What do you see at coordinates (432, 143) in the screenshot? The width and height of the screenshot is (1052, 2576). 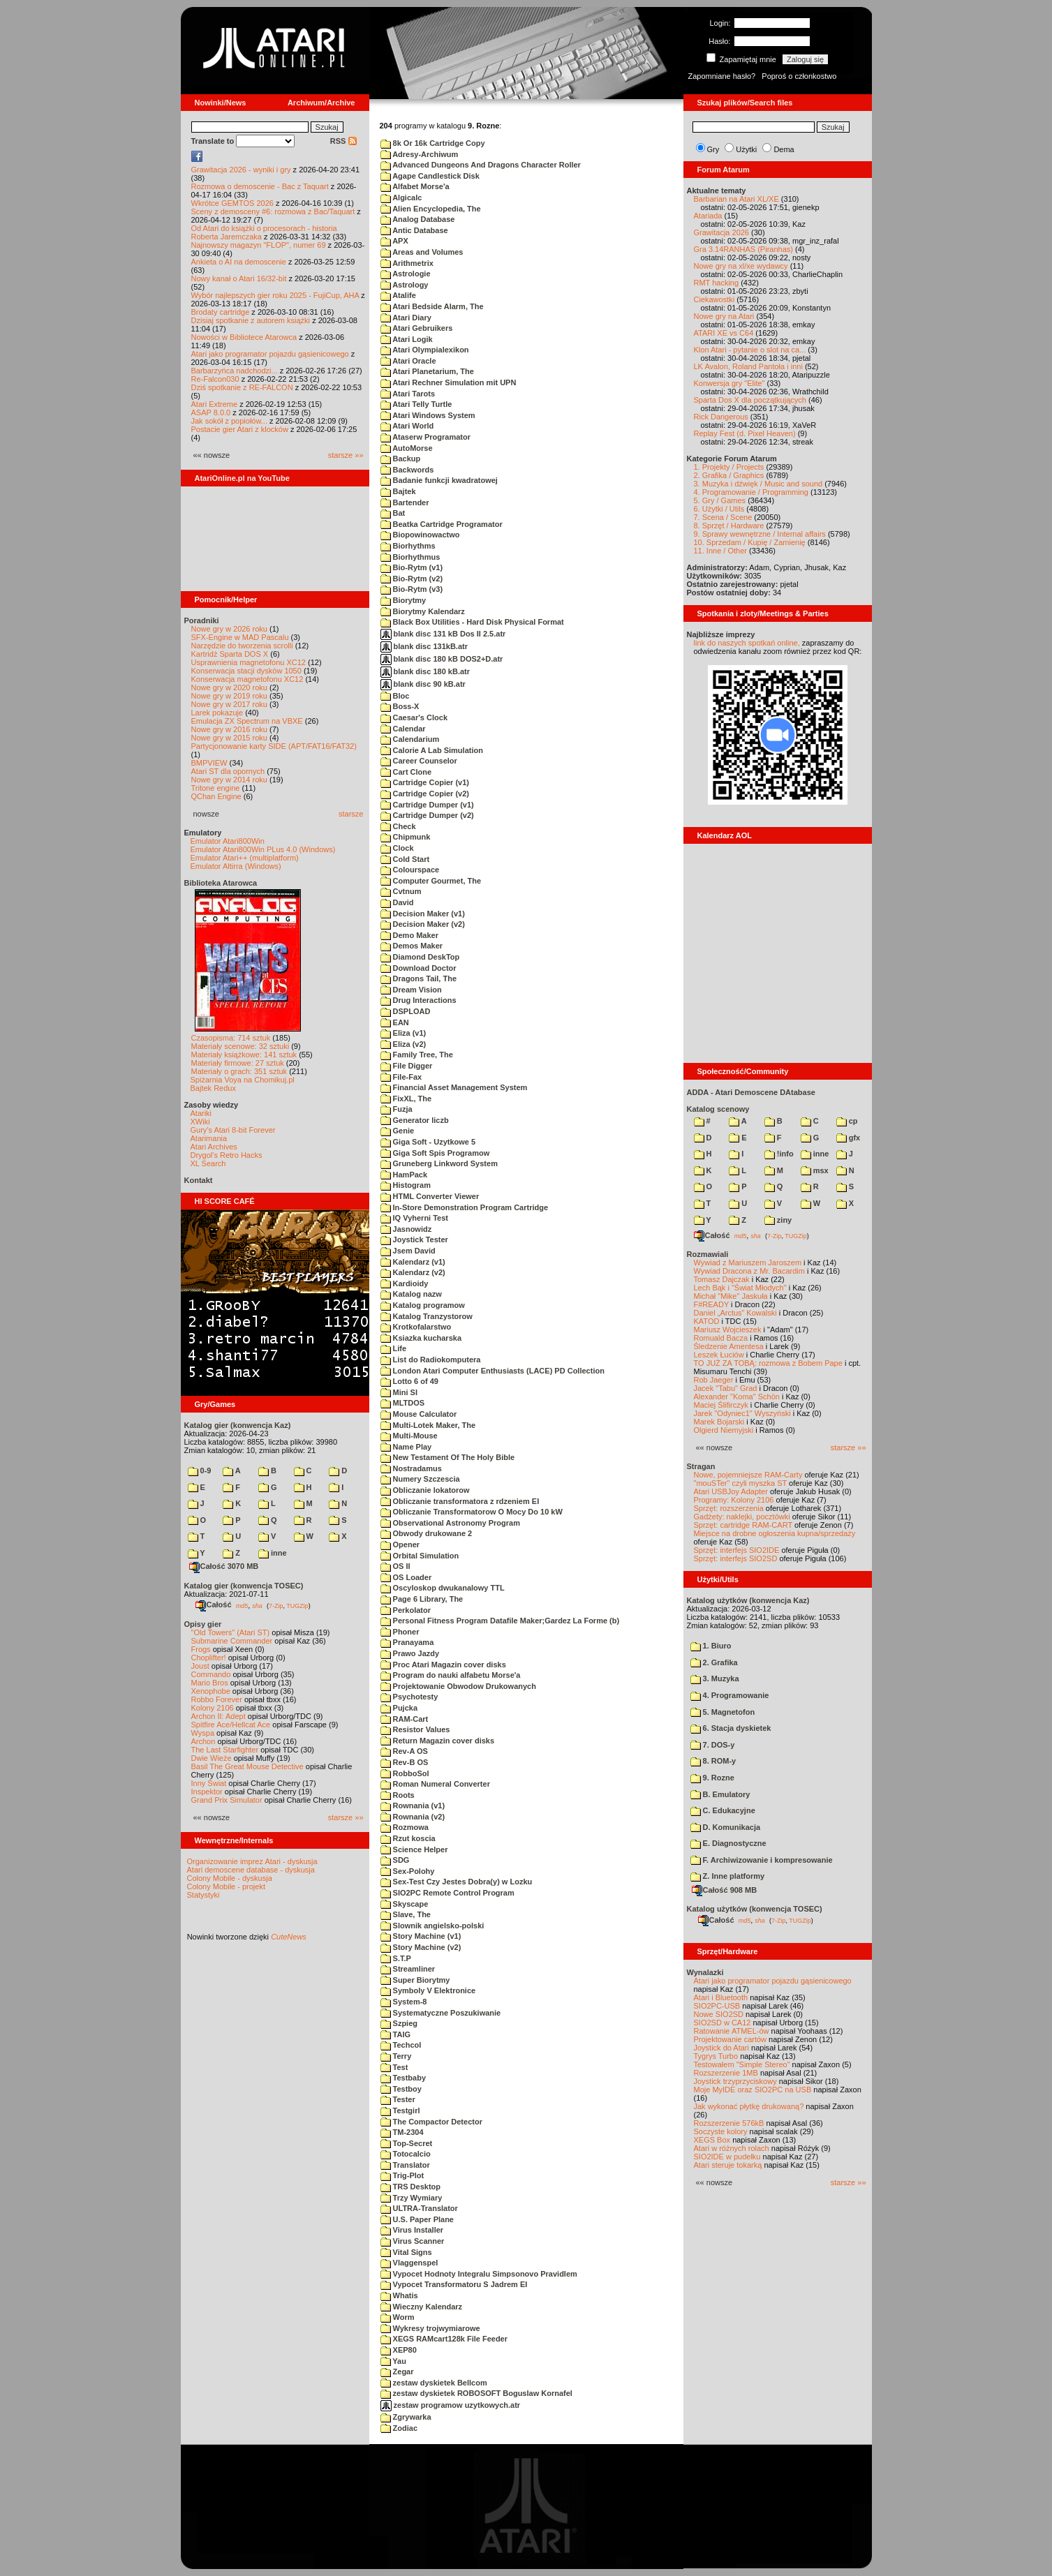 I see `8k Or 16k Cartridge Copy` at bounding box center [432, 143].